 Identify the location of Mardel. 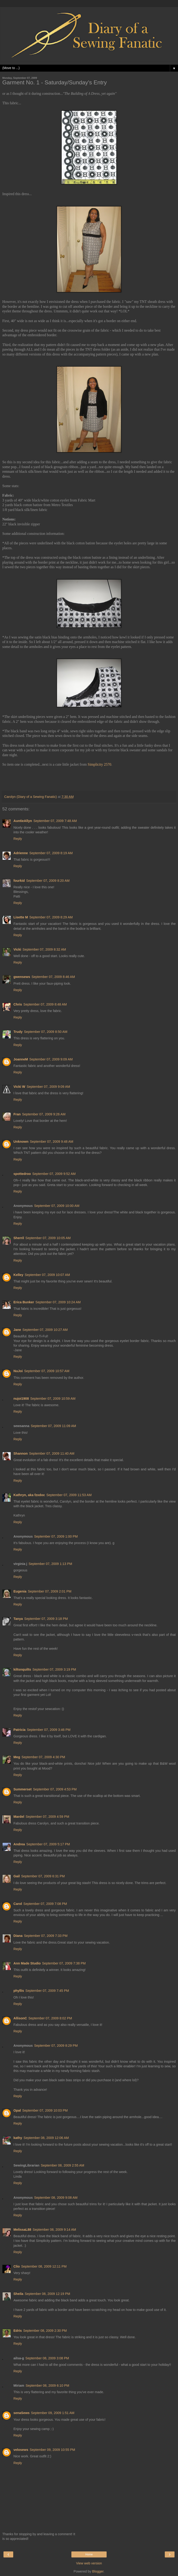
(18, 1816).